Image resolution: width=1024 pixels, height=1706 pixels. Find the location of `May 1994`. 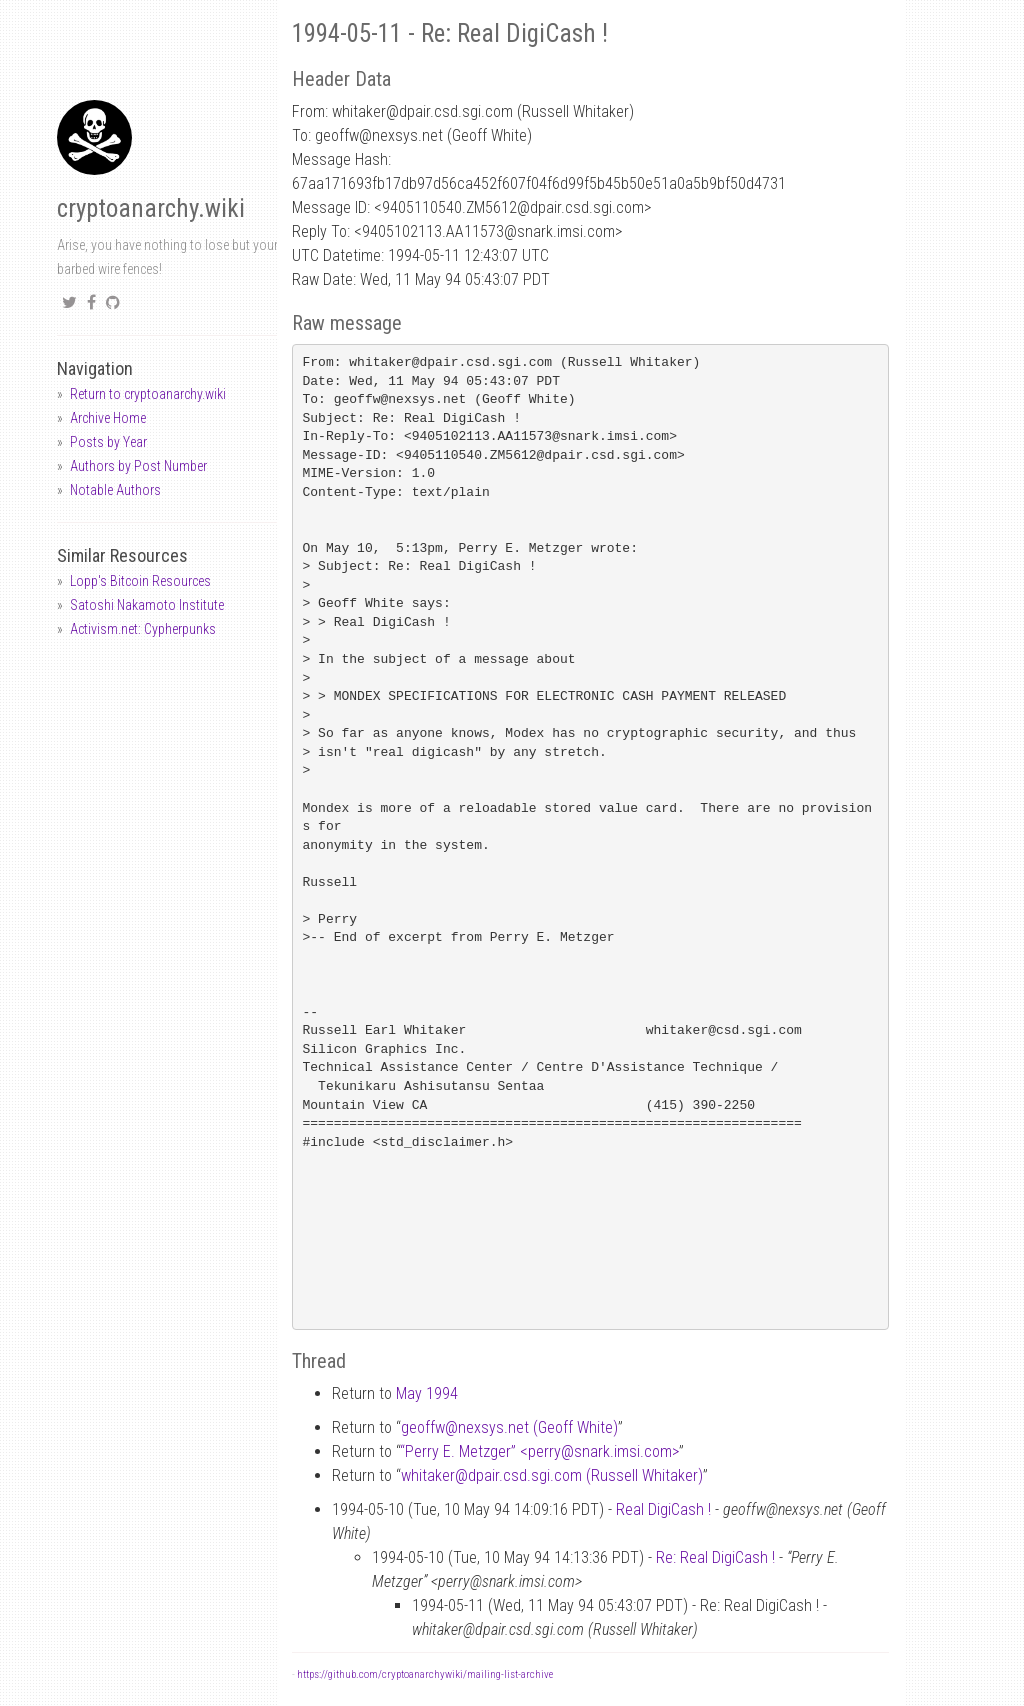

May 1994 is located at coordinates (427, 1393).